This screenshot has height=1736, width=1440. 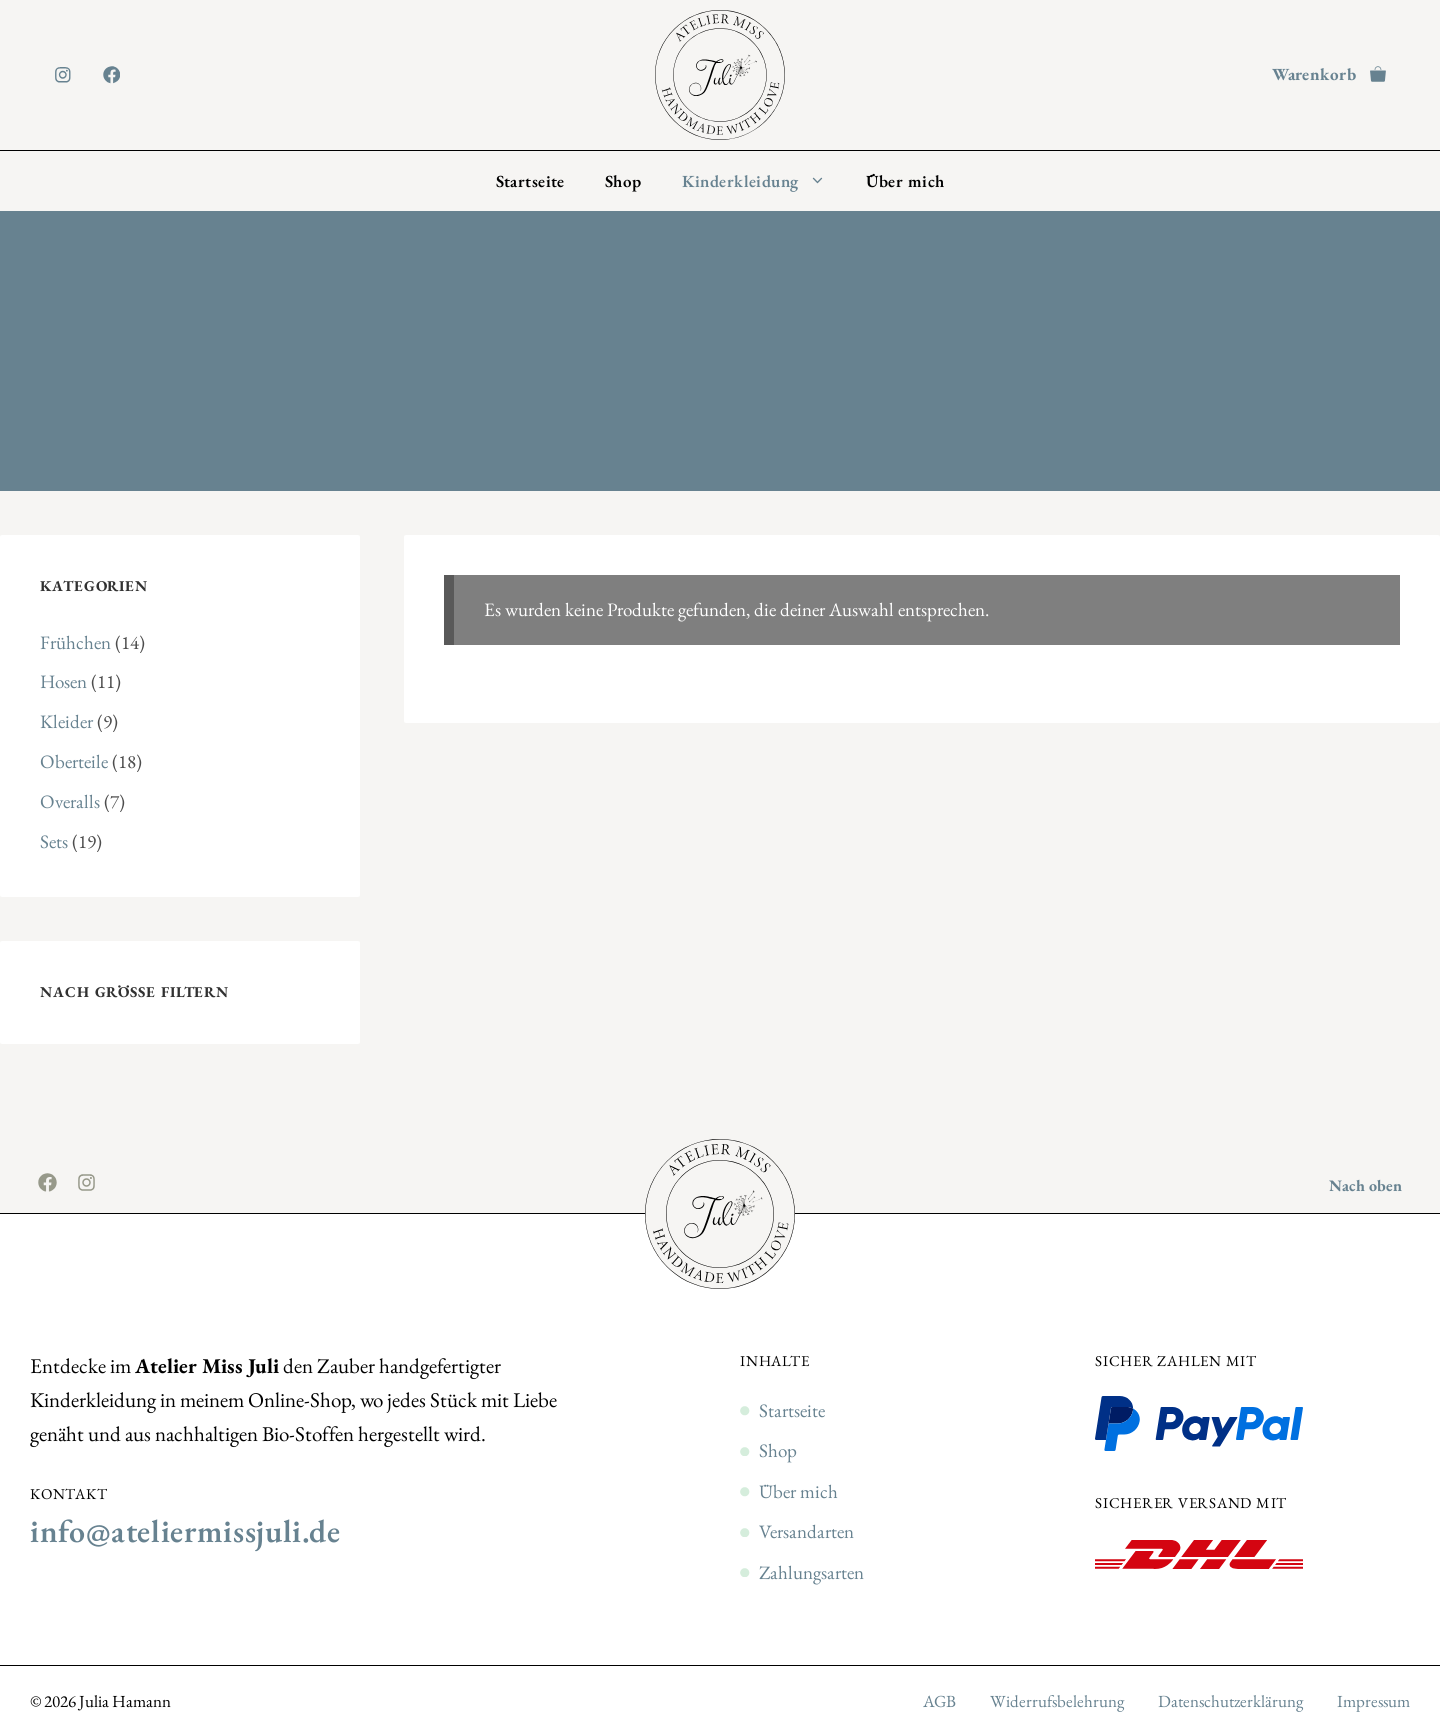 What do you see at coordinates (623, 181) in the screenshot?
I see `Shop` at bounding box center [623, 181].